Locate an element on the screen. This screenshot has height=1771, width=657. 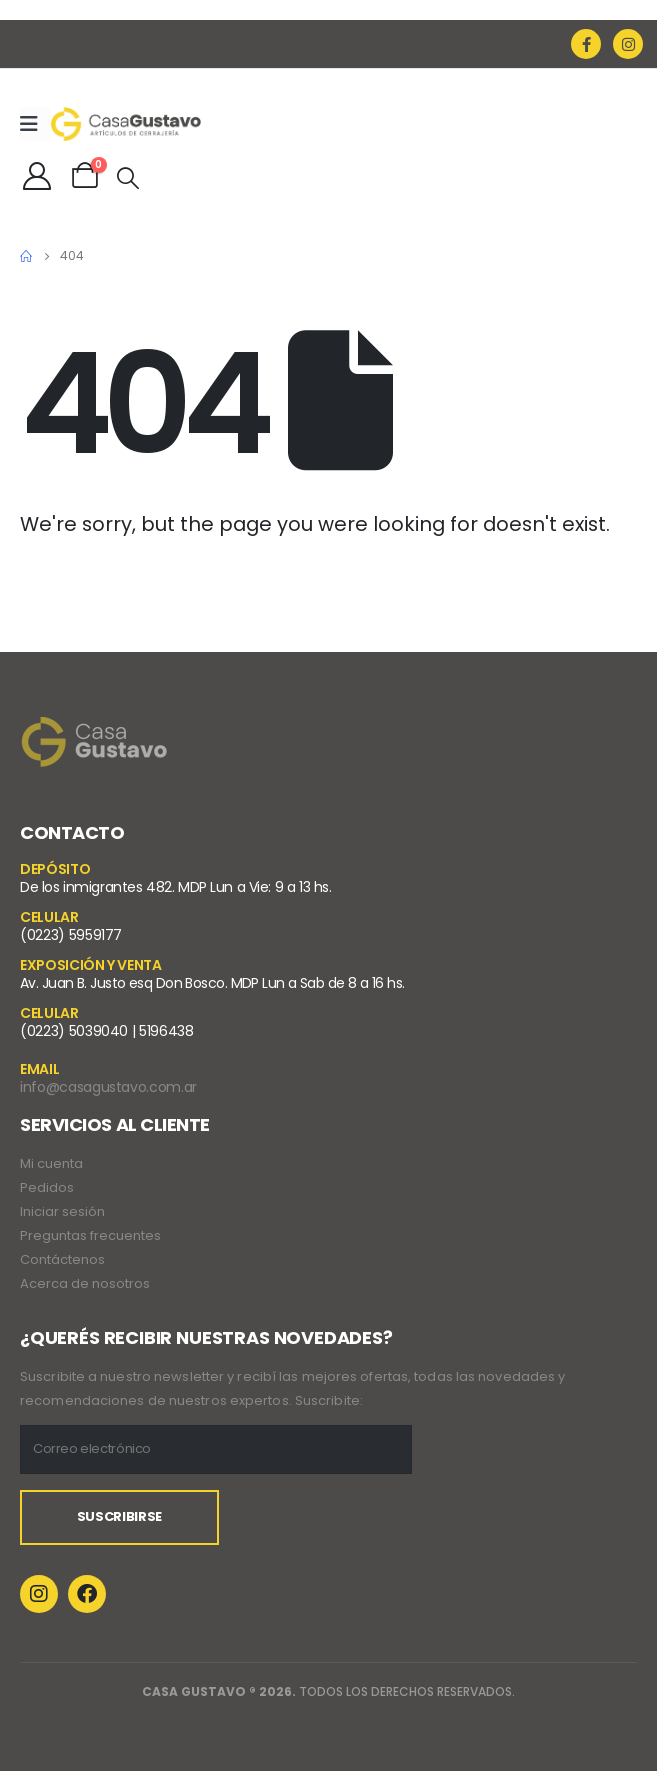
[Search Toggle] is located at coordinates (128, 178).